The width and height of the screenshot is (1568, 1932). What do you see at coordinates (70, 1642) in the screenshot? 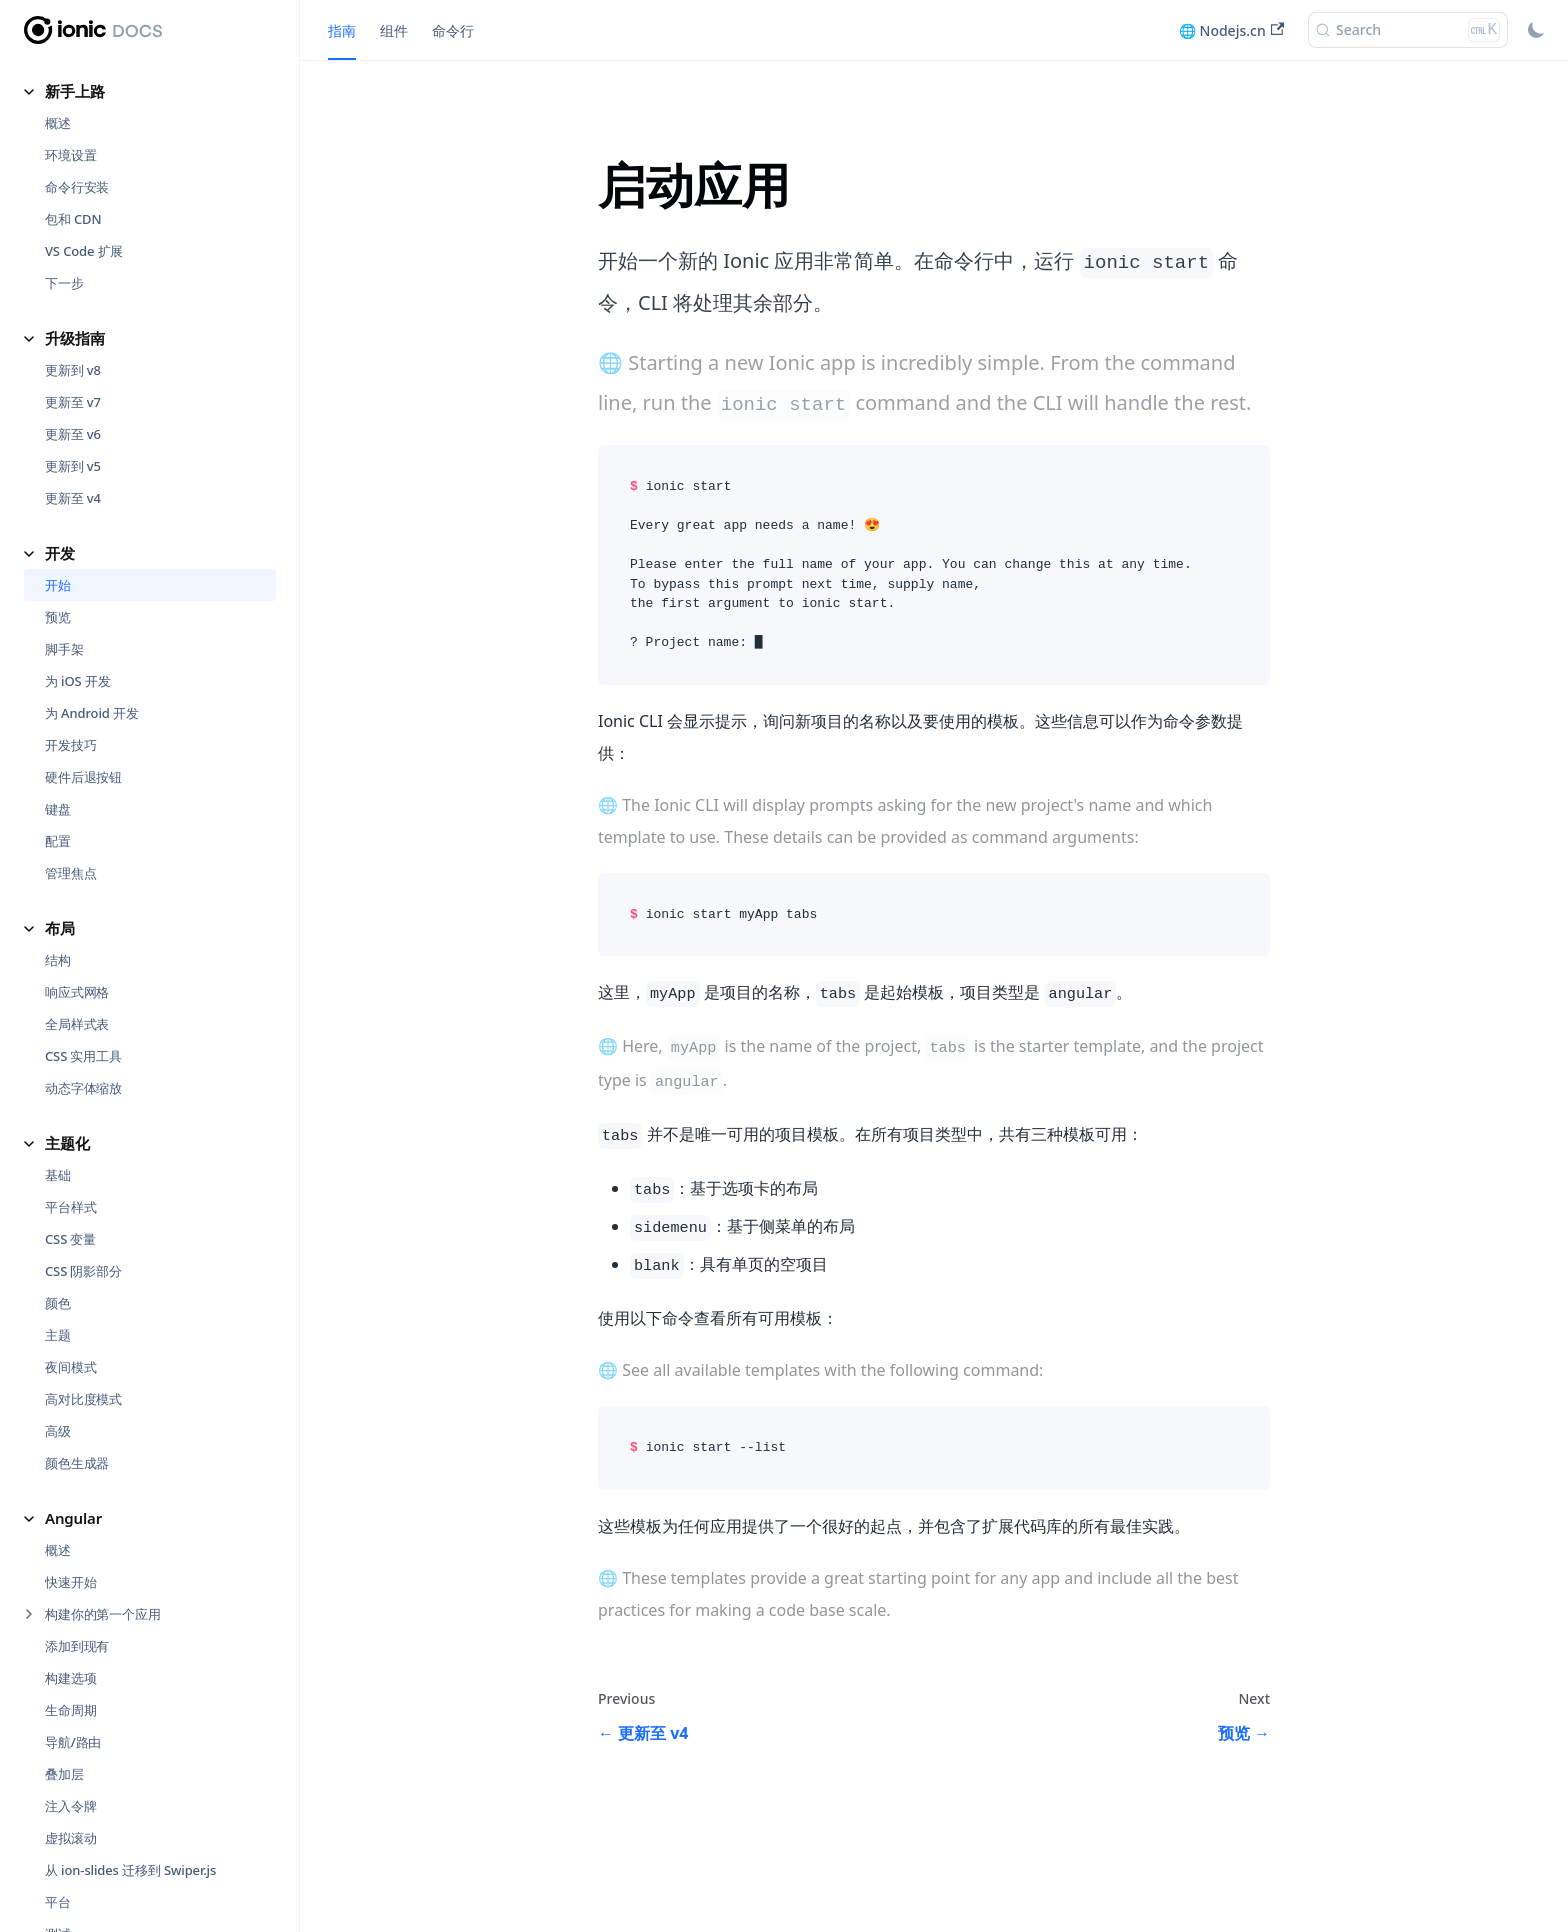
I see `注入令牌` at bounding box center [70, 1642].